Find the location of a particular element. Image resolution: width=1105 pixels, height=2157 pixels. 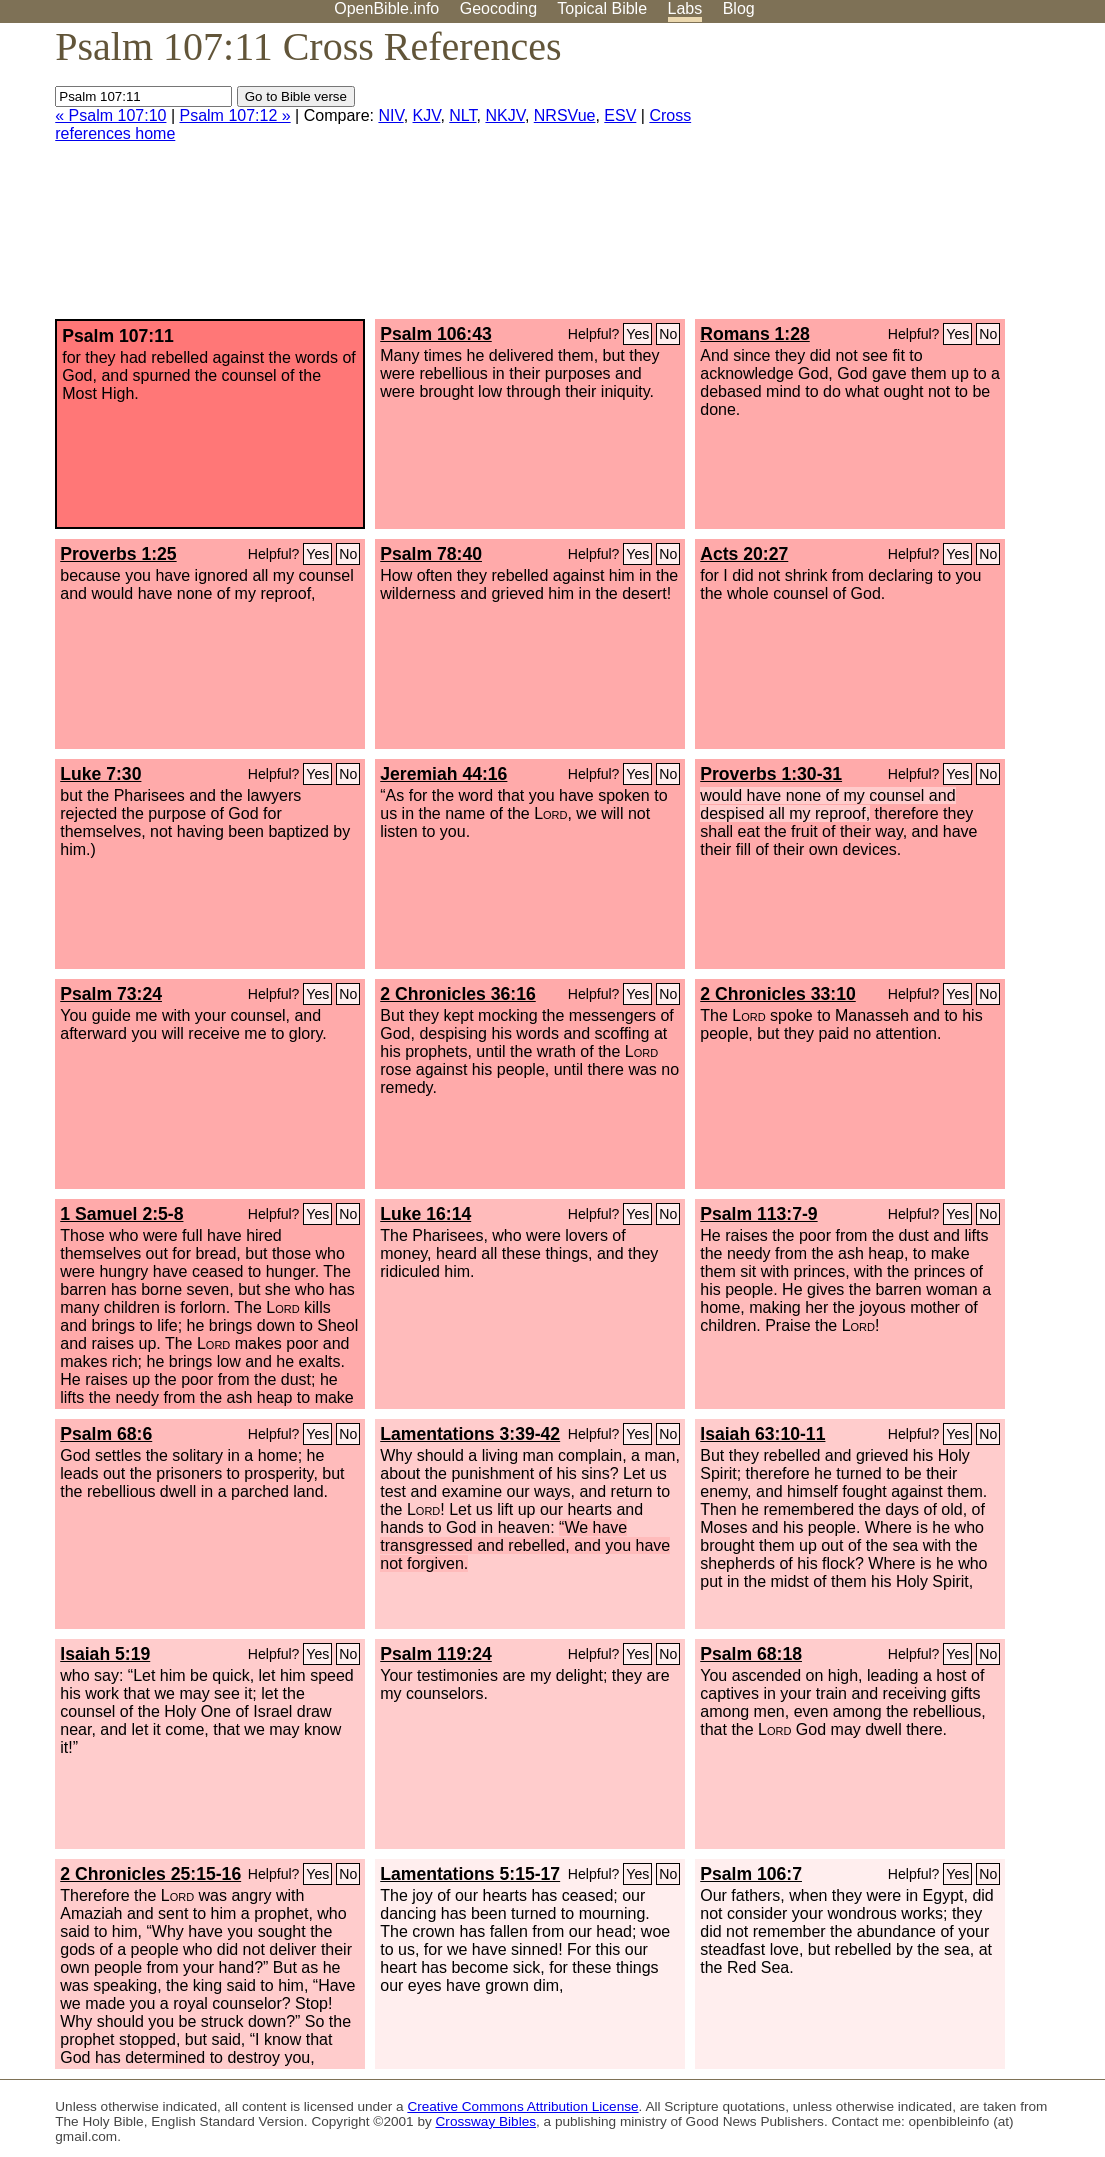

Luke 16:14 is located at coordinates (425, 1214).